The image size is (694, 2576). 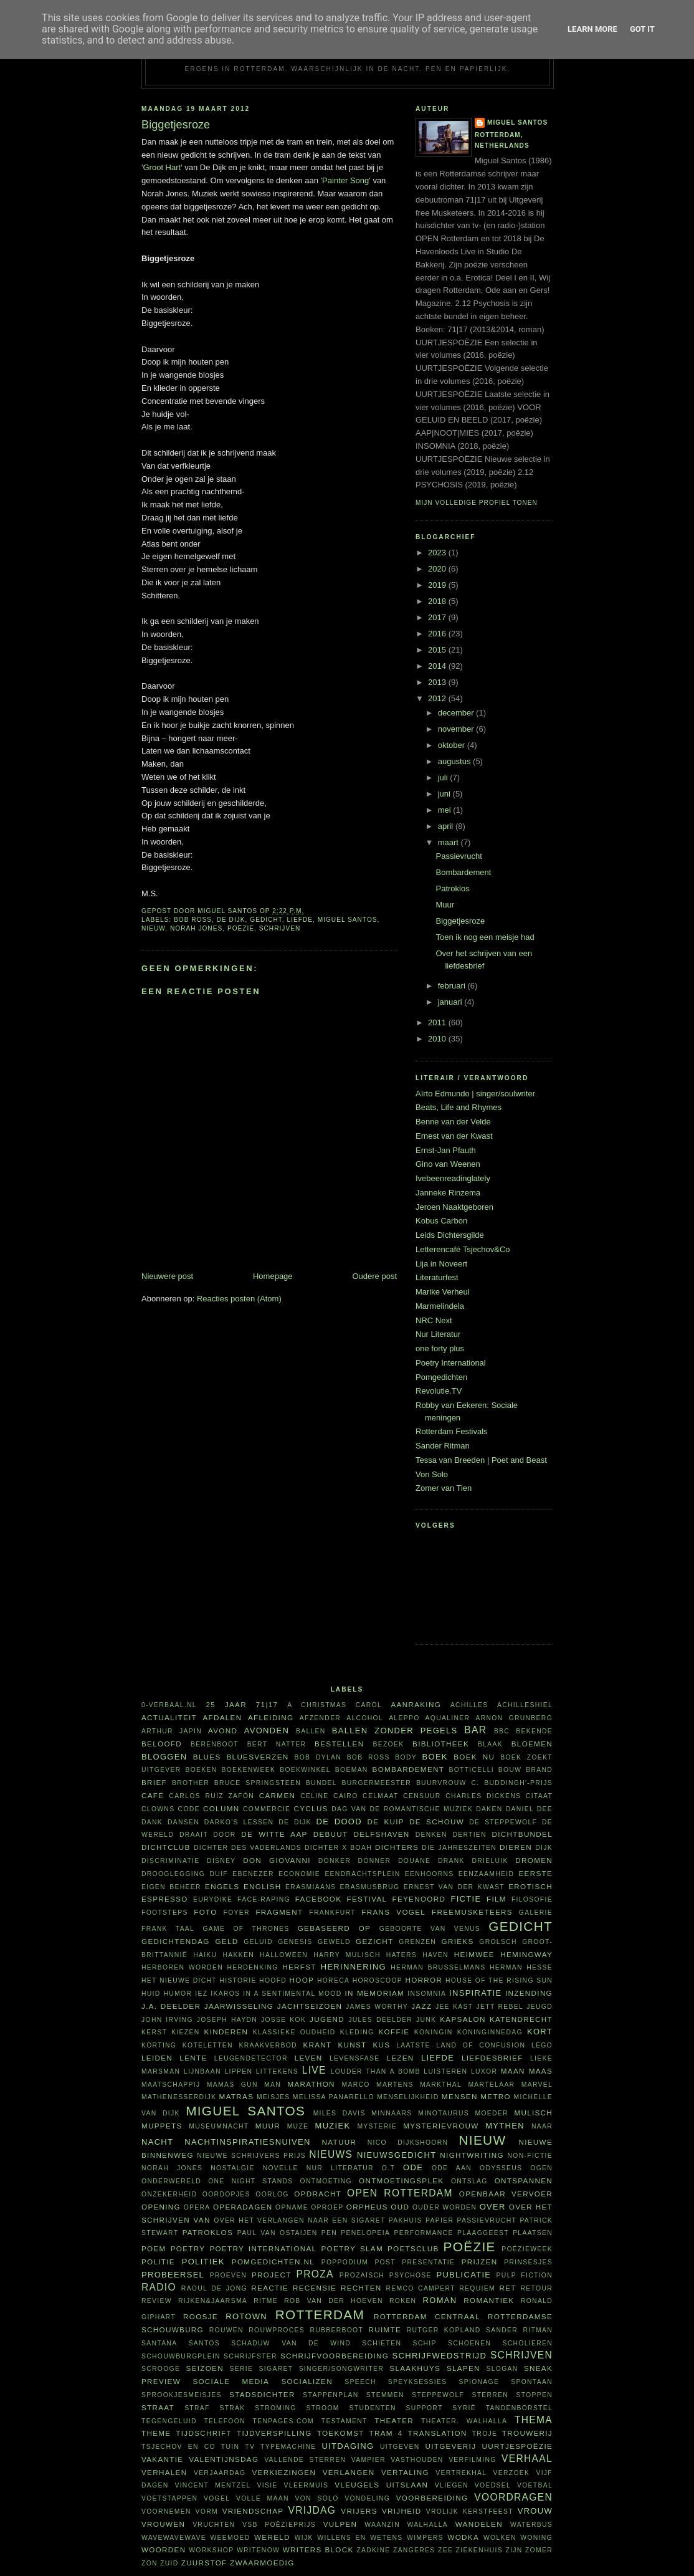 What do you see at coordinates (440, 1348) in the screenshot?
I see `one forty plus` at bounding box center [440, 1348].